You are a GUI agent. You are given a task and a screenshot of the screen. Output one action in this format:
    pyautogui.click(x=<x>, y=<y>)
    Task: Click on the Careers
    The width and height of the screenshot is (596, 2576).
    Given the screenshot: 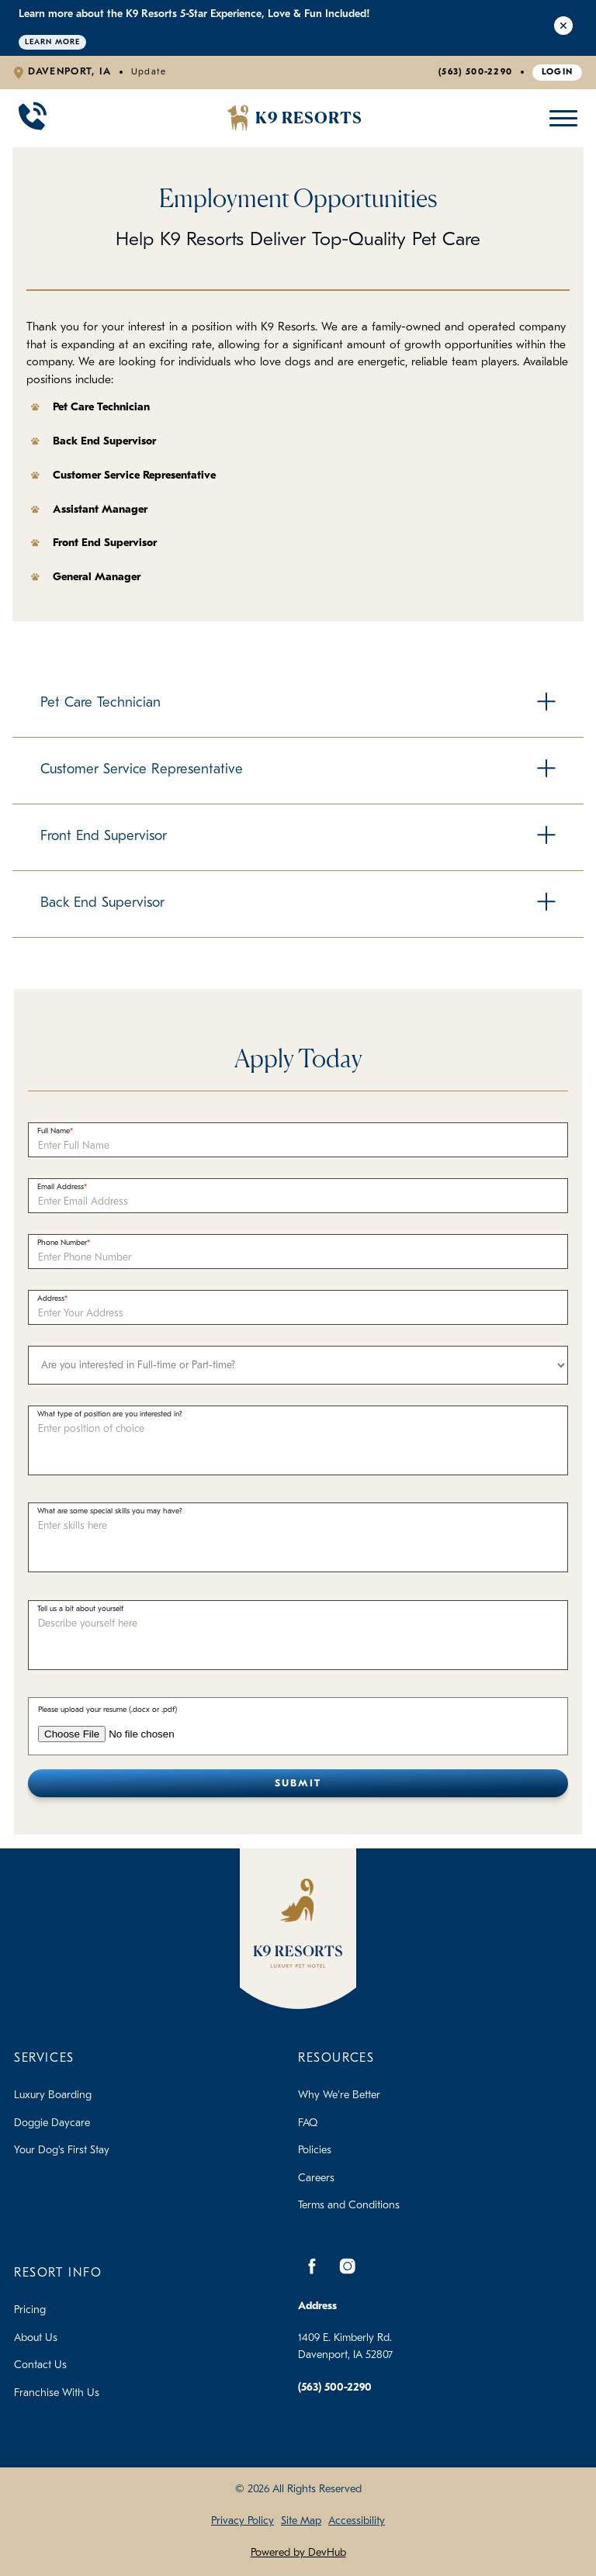 What is the action you would take?
    pyautogui.click(x=316, y=2178)
    